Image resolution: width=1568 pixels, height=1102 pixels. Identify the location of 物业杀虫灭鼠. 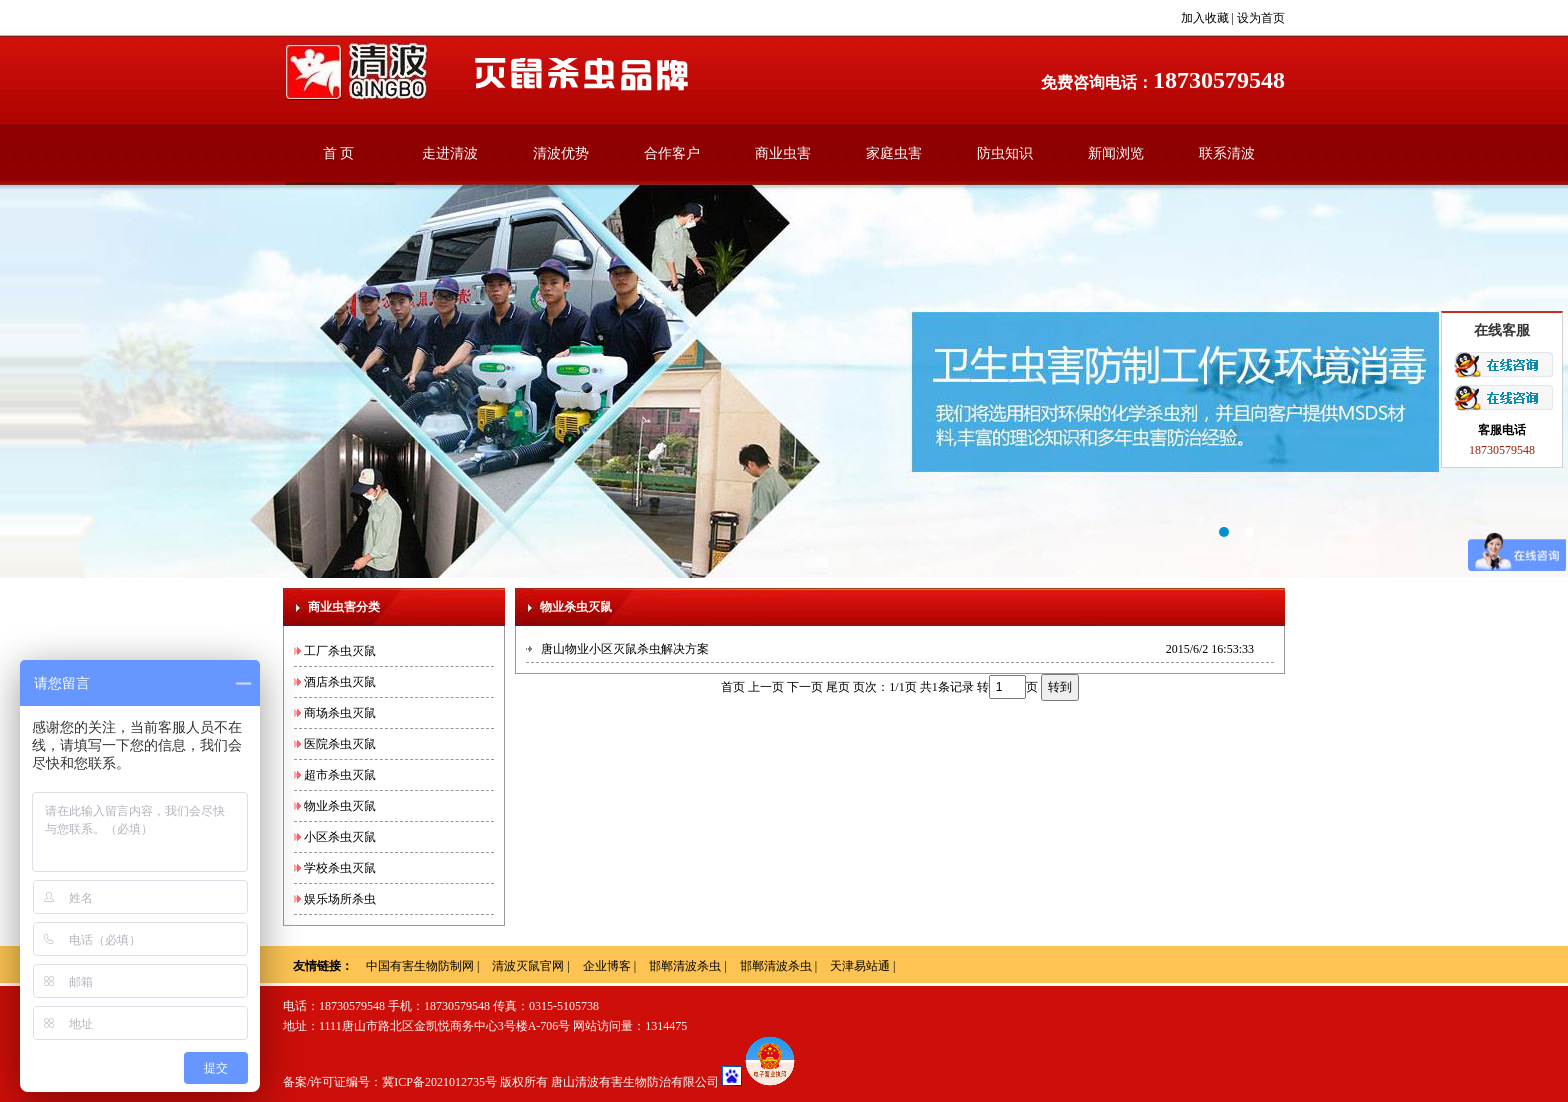
(340, 806).